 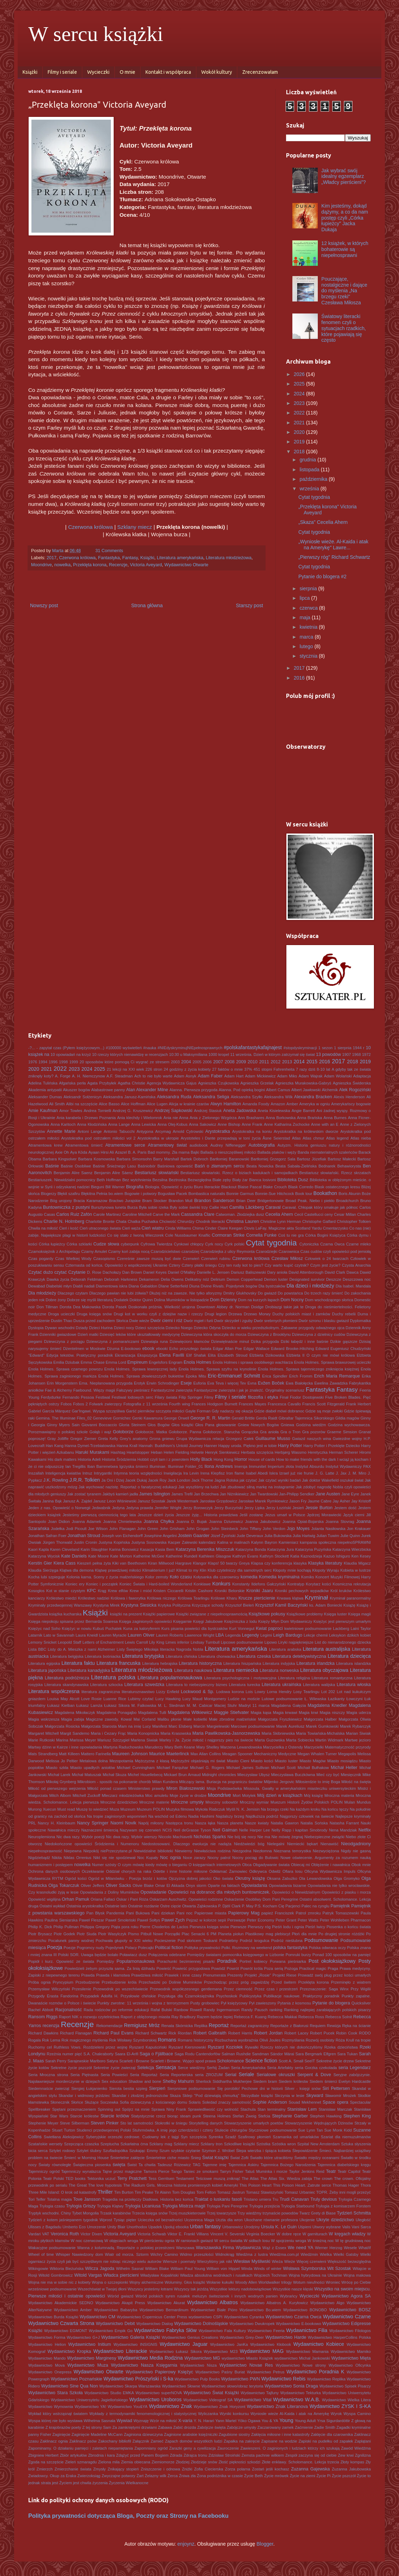 What do you see at coordinates (185, 1293) in the screenshot?
I see `Dłużej niż na zawsze. Nie tylko aforyzmy` at bounding box center [185, 1293].